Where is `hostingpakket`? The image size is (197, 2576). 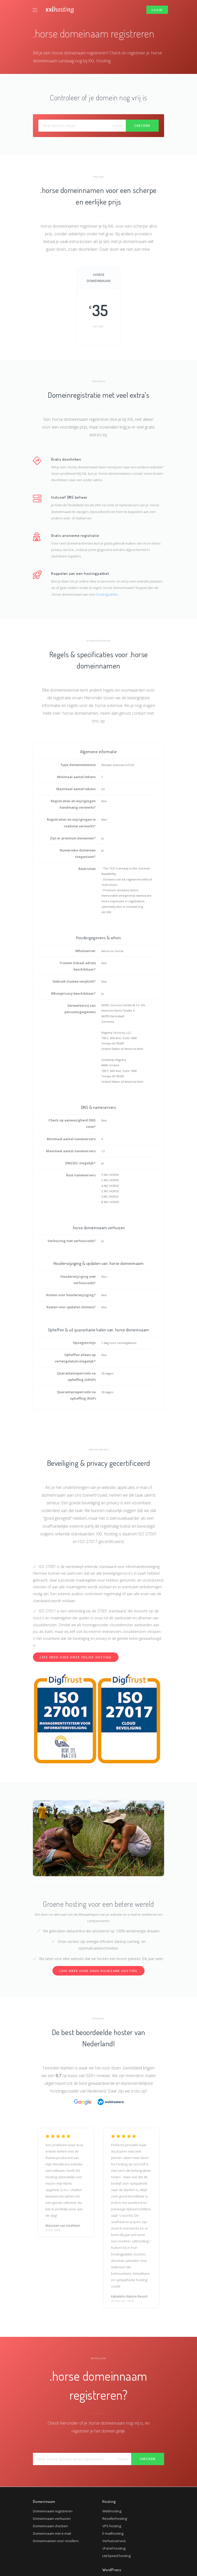 hostingpakket is located at coordinates (107, 594).